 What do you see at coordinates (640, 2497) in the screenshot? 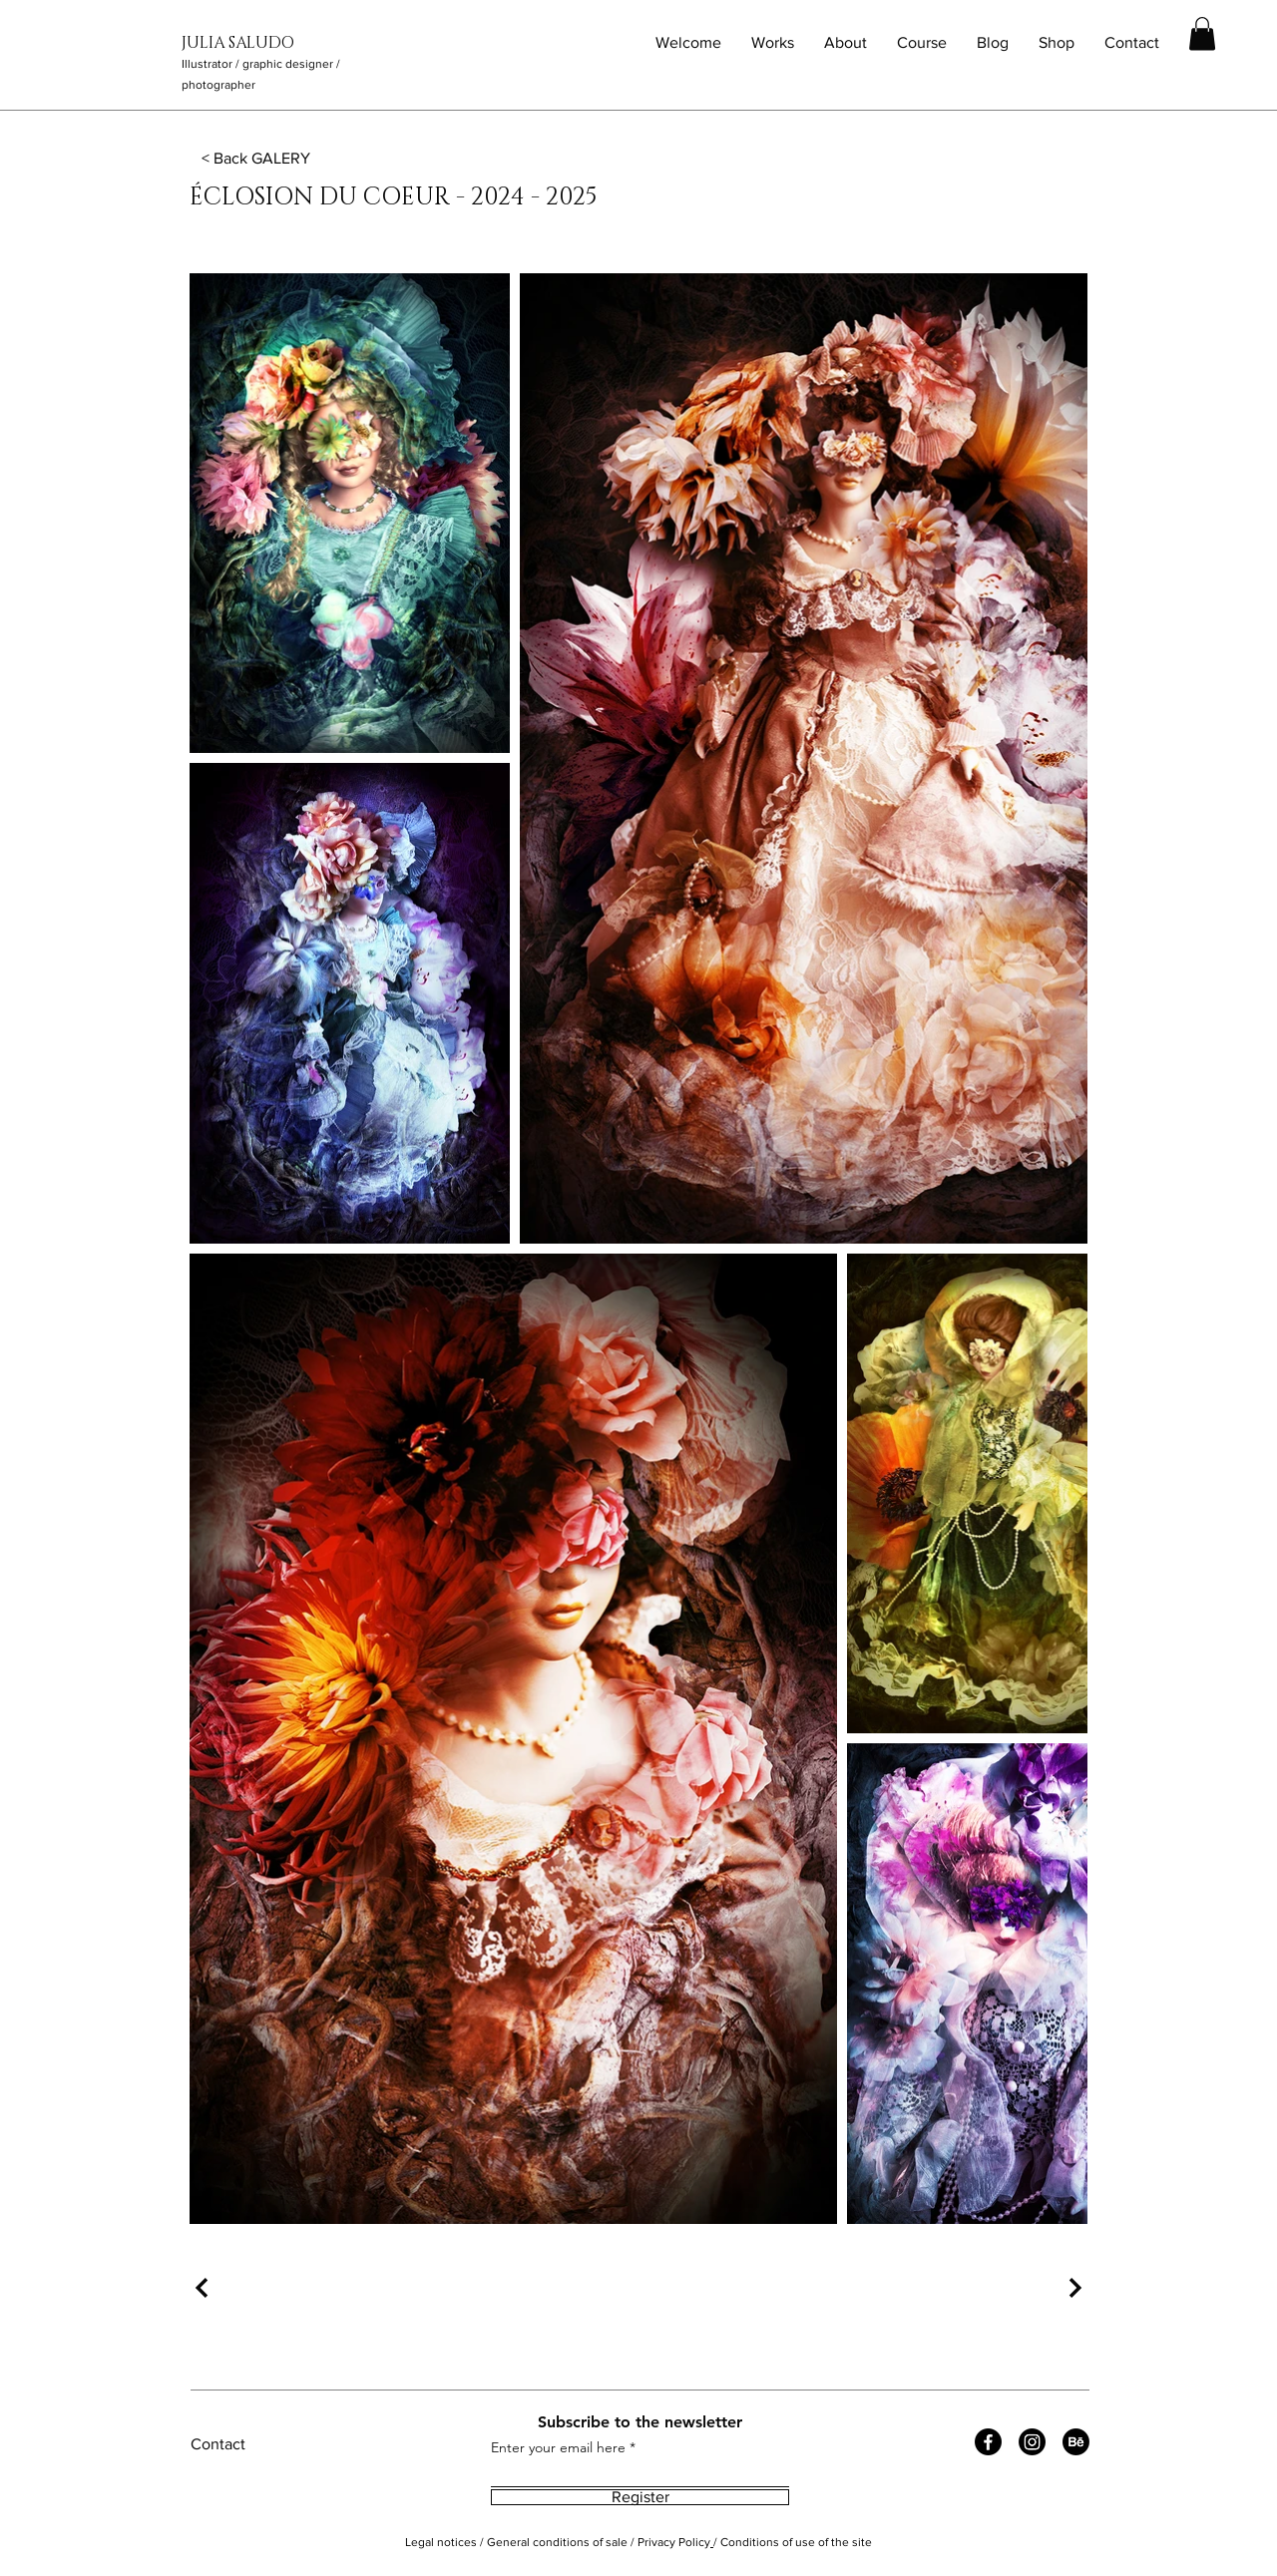
I see `[Register]` at bounding box center [640, 2497].